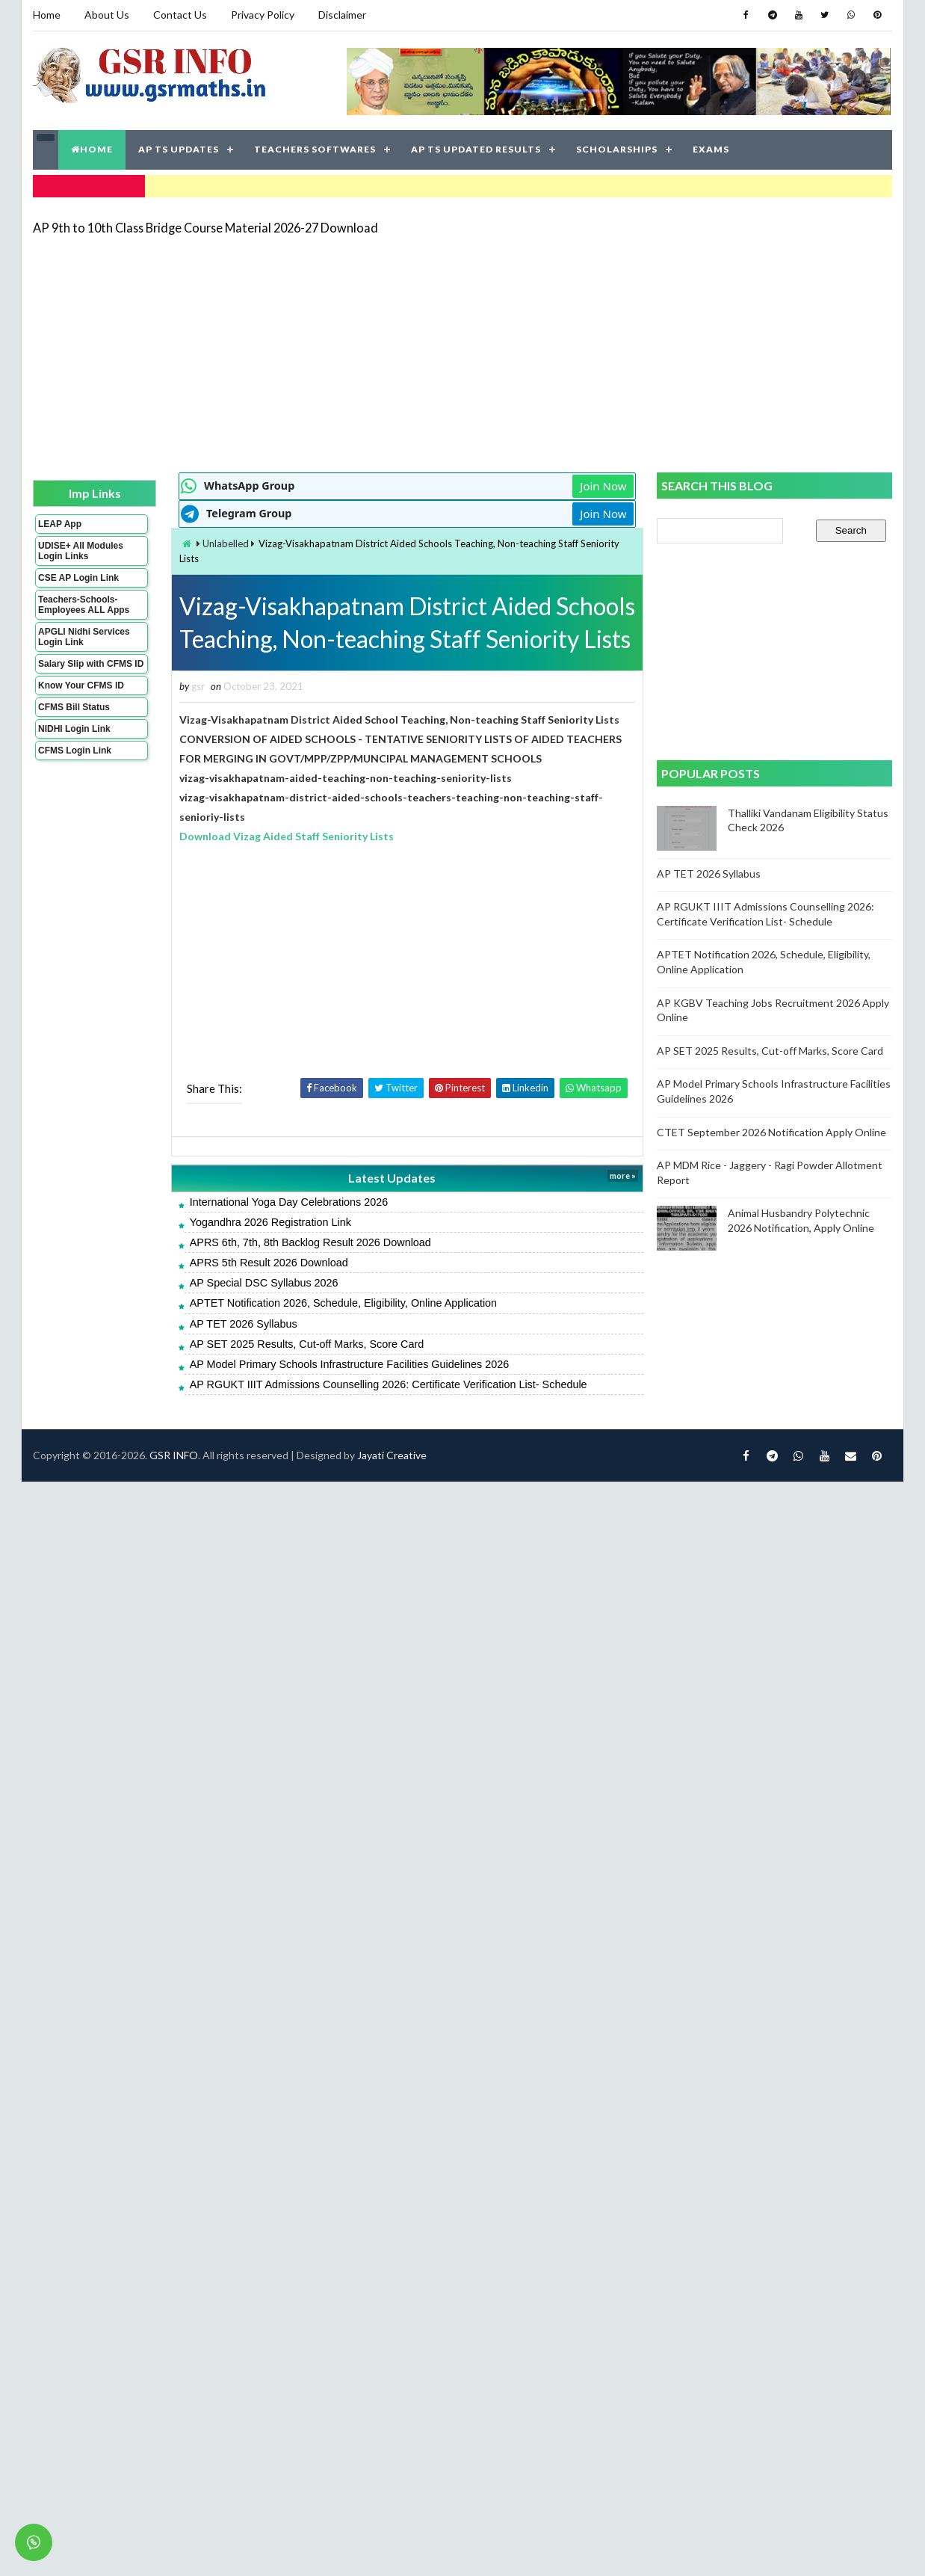 This screenshot has width=925, height=2576. Describe the element at coordinates (243, 1324) in the screenshot. I see `AP TET 2026 Syllabus` at that location.